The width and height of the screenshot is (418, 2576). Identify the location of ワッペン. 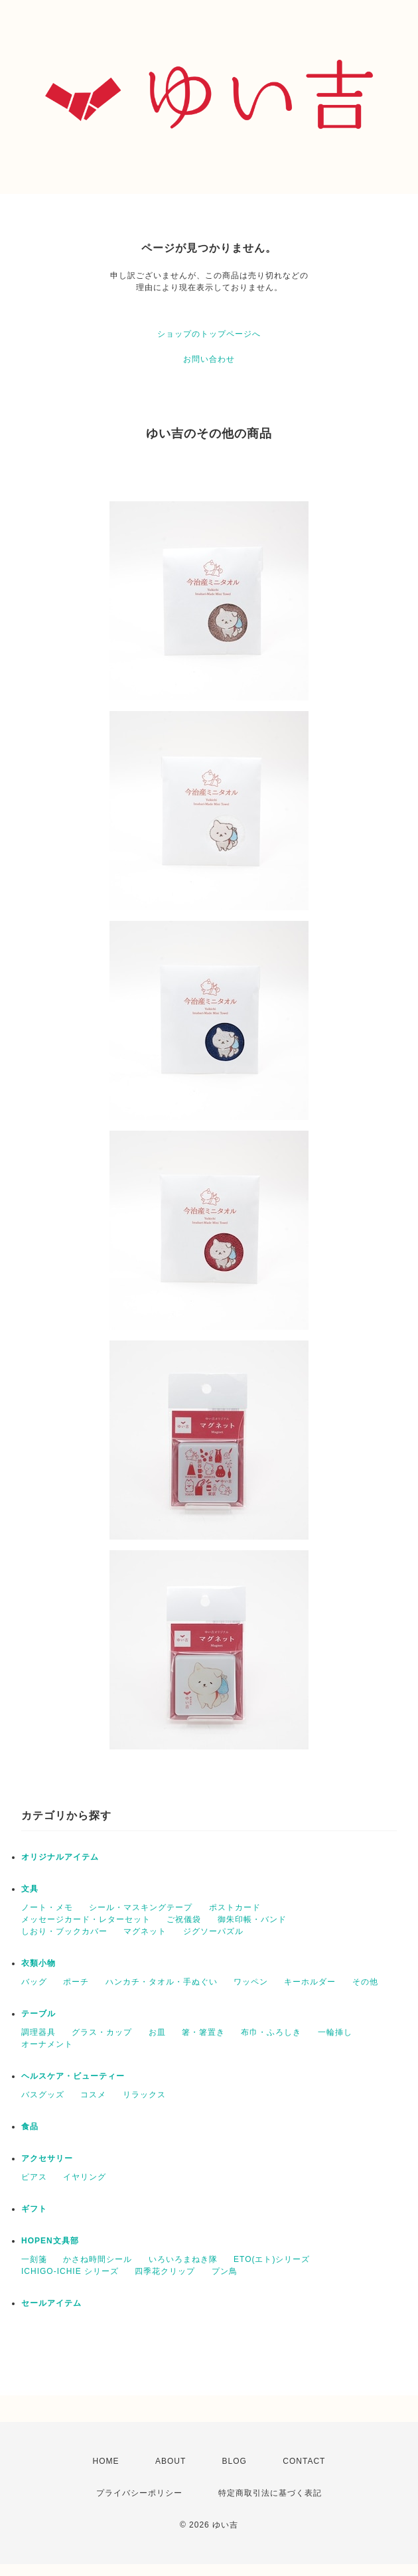
(251, 1981).